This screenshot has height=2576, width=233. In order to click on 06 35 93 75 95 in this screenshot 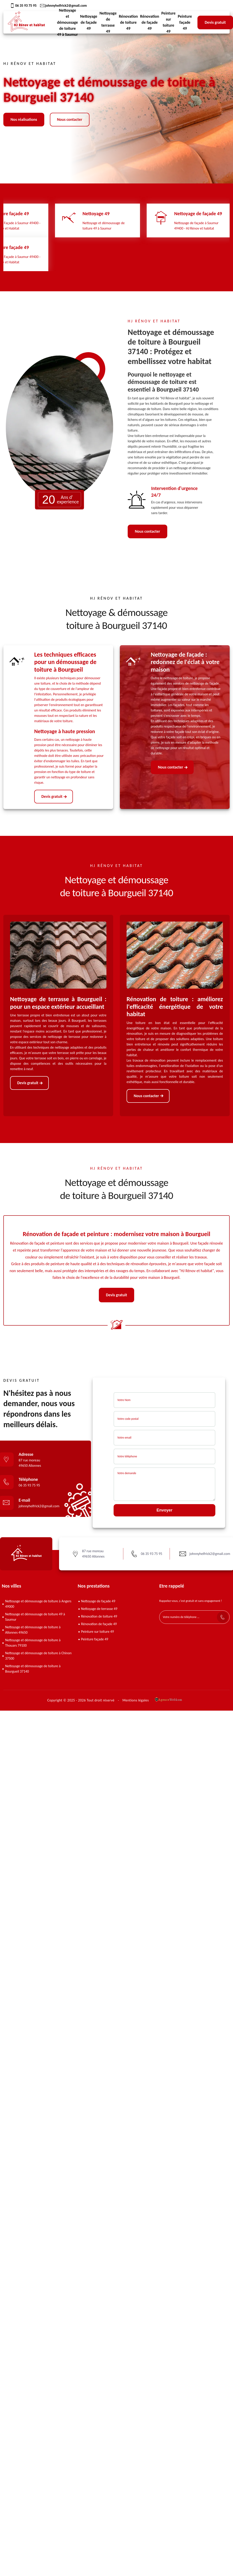, I will do `click(23, 5)`.